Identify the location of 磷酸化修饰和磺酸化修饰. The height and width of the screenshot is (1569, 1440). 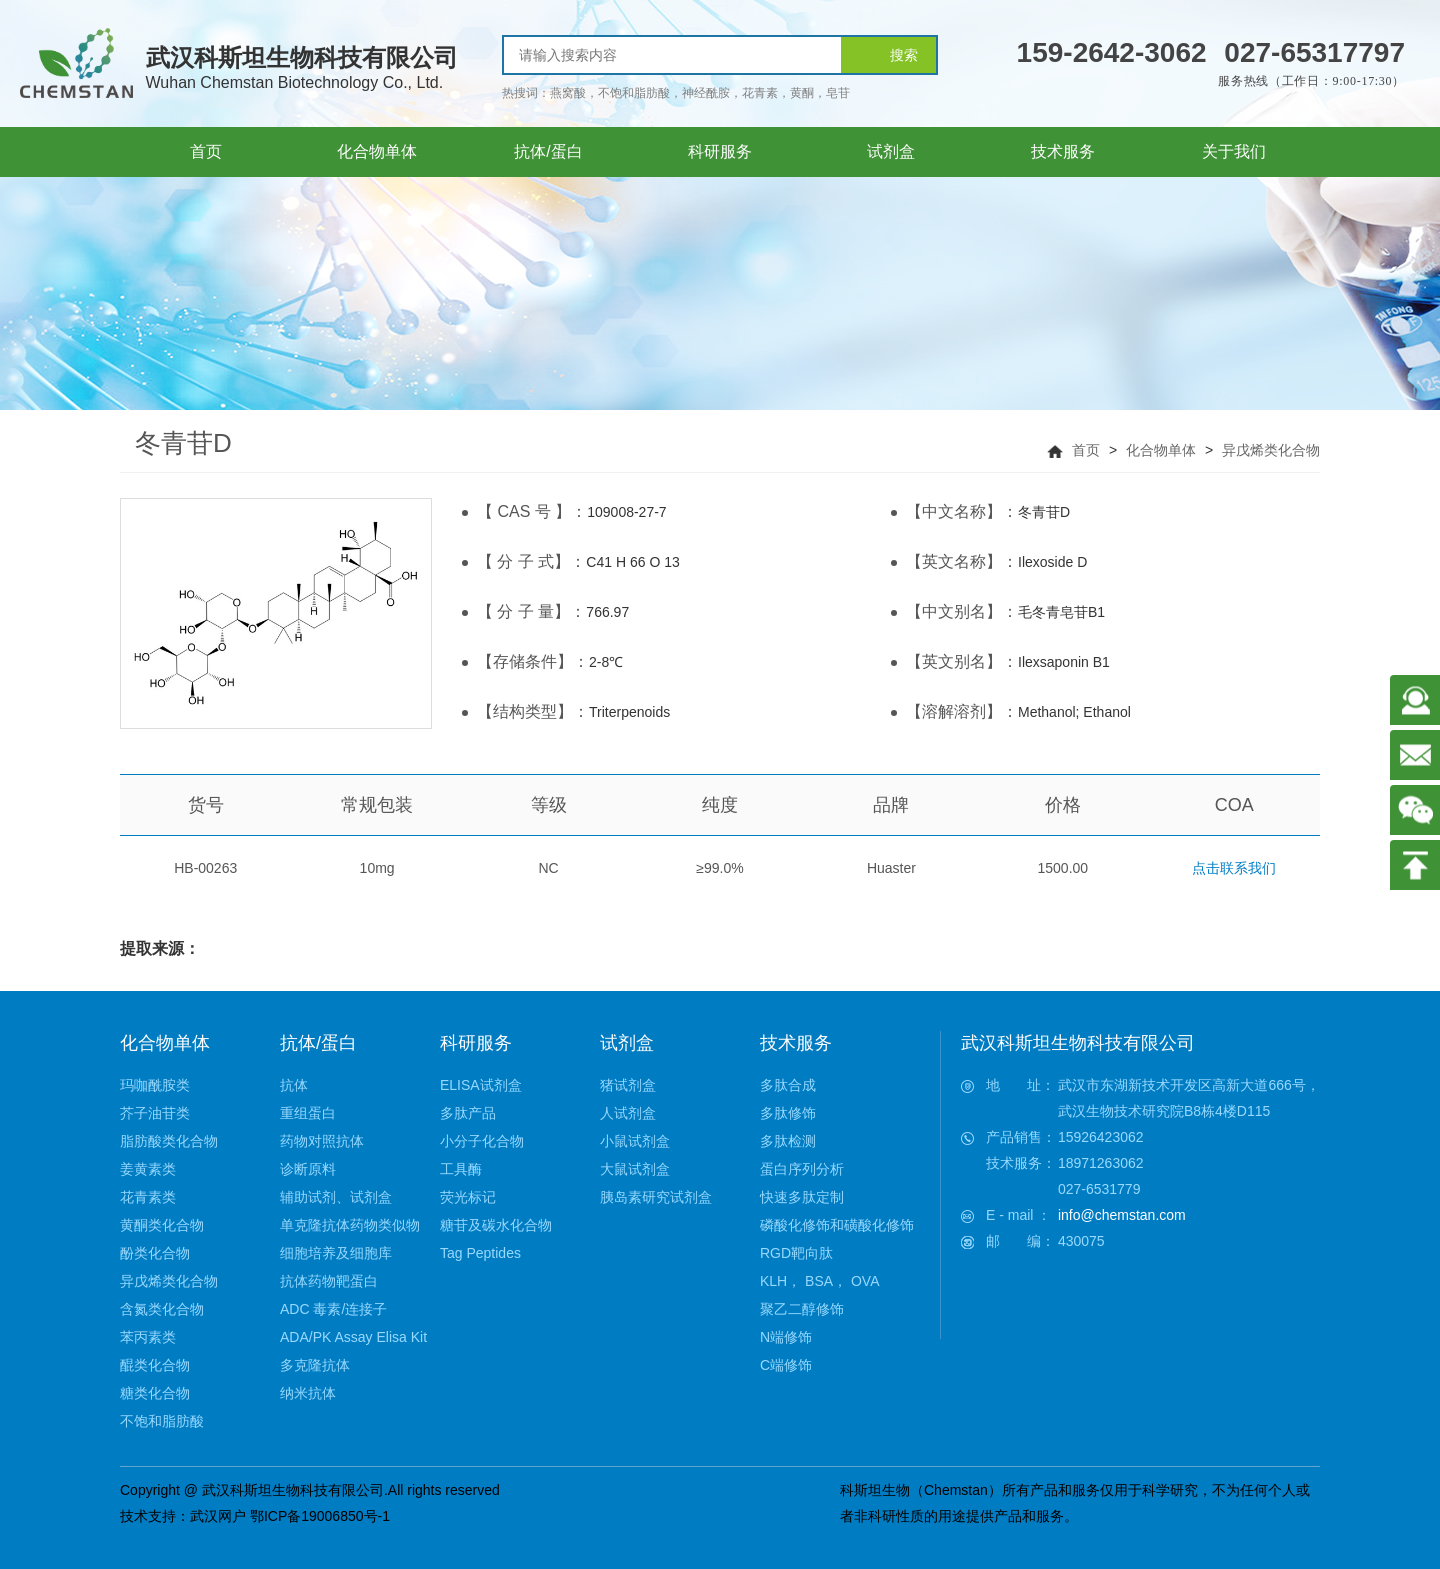
(837, 1225).